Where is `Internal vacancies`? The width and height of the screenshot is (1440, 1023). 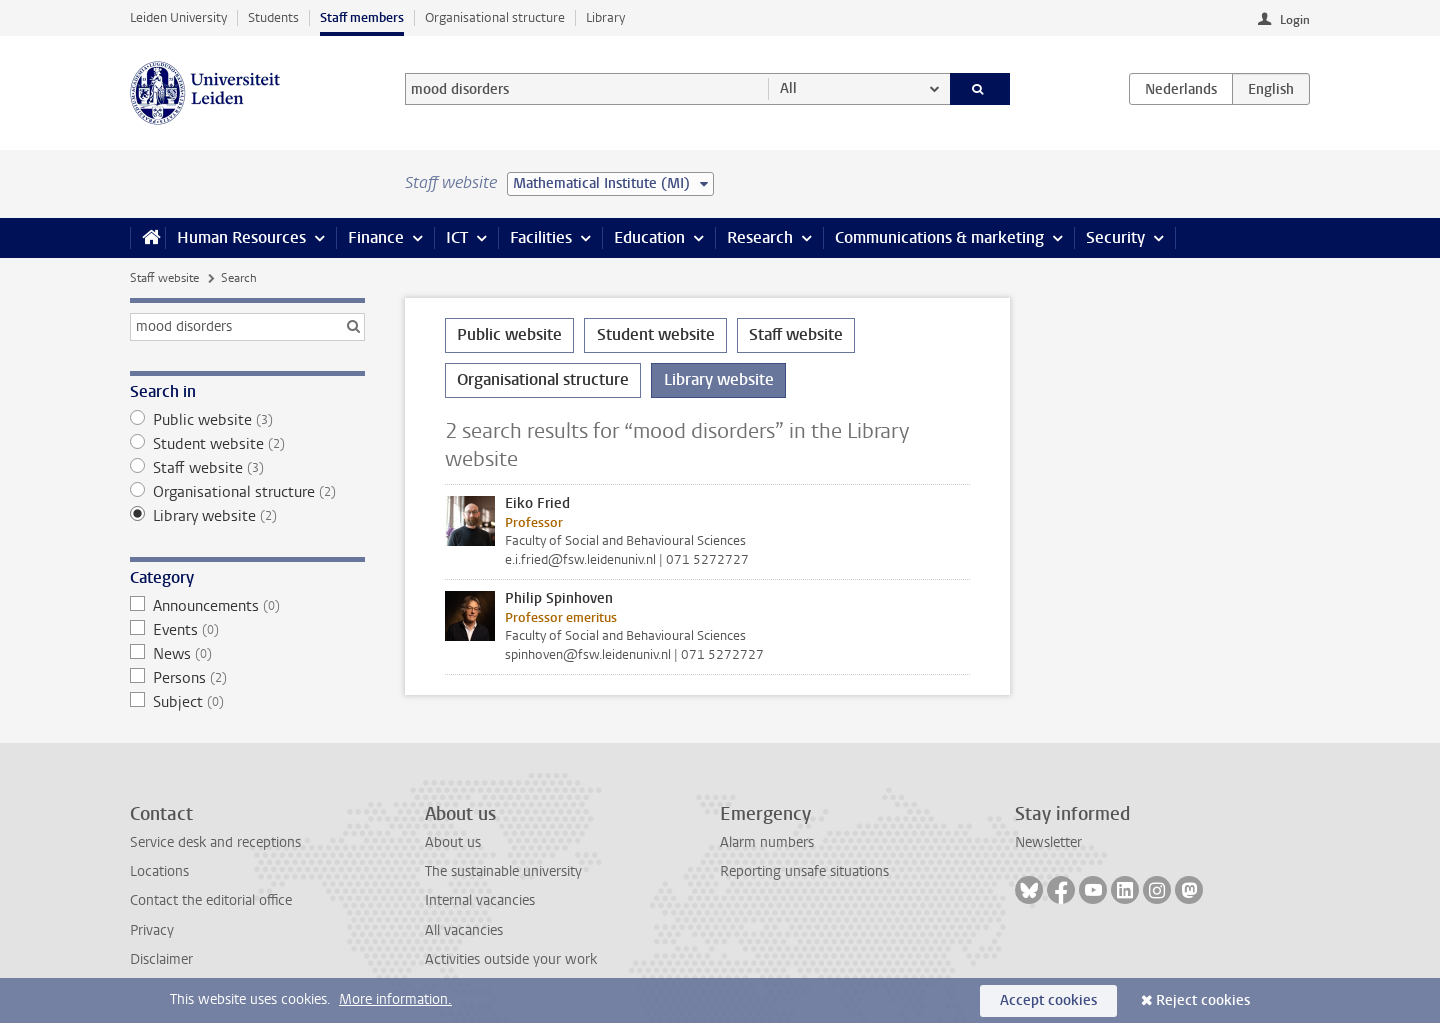 Internal vacancies is located at coordinates (480, 900).